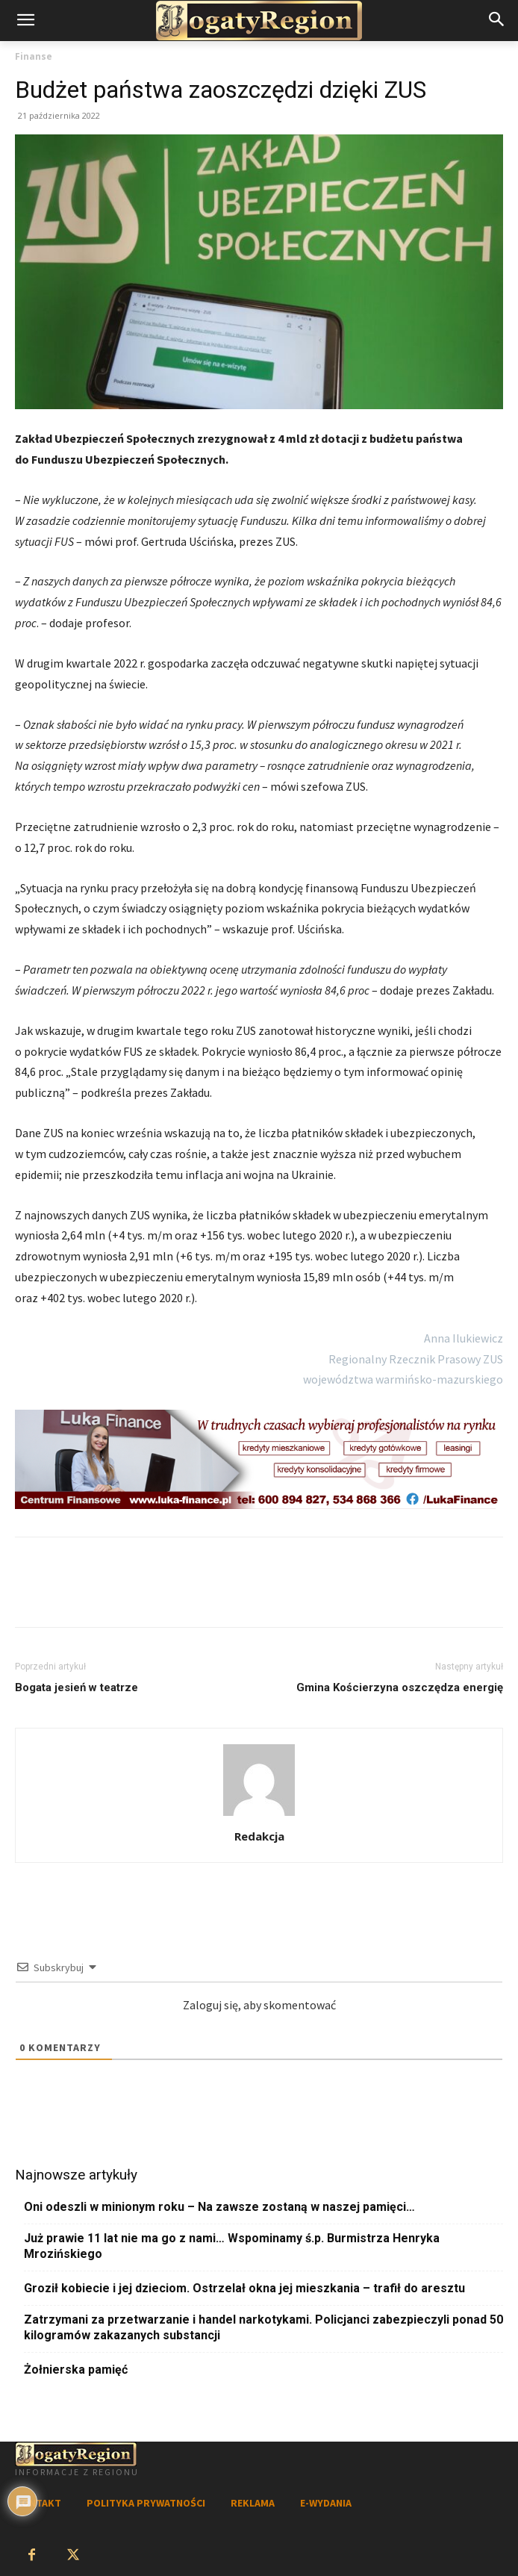  I want to click on Zatrzymani za przetwarzanie i handel narkotykami. Policjanci zabezpieczyli ponad 50 kilogramów zakazanych substancji, so click(263, 2327).